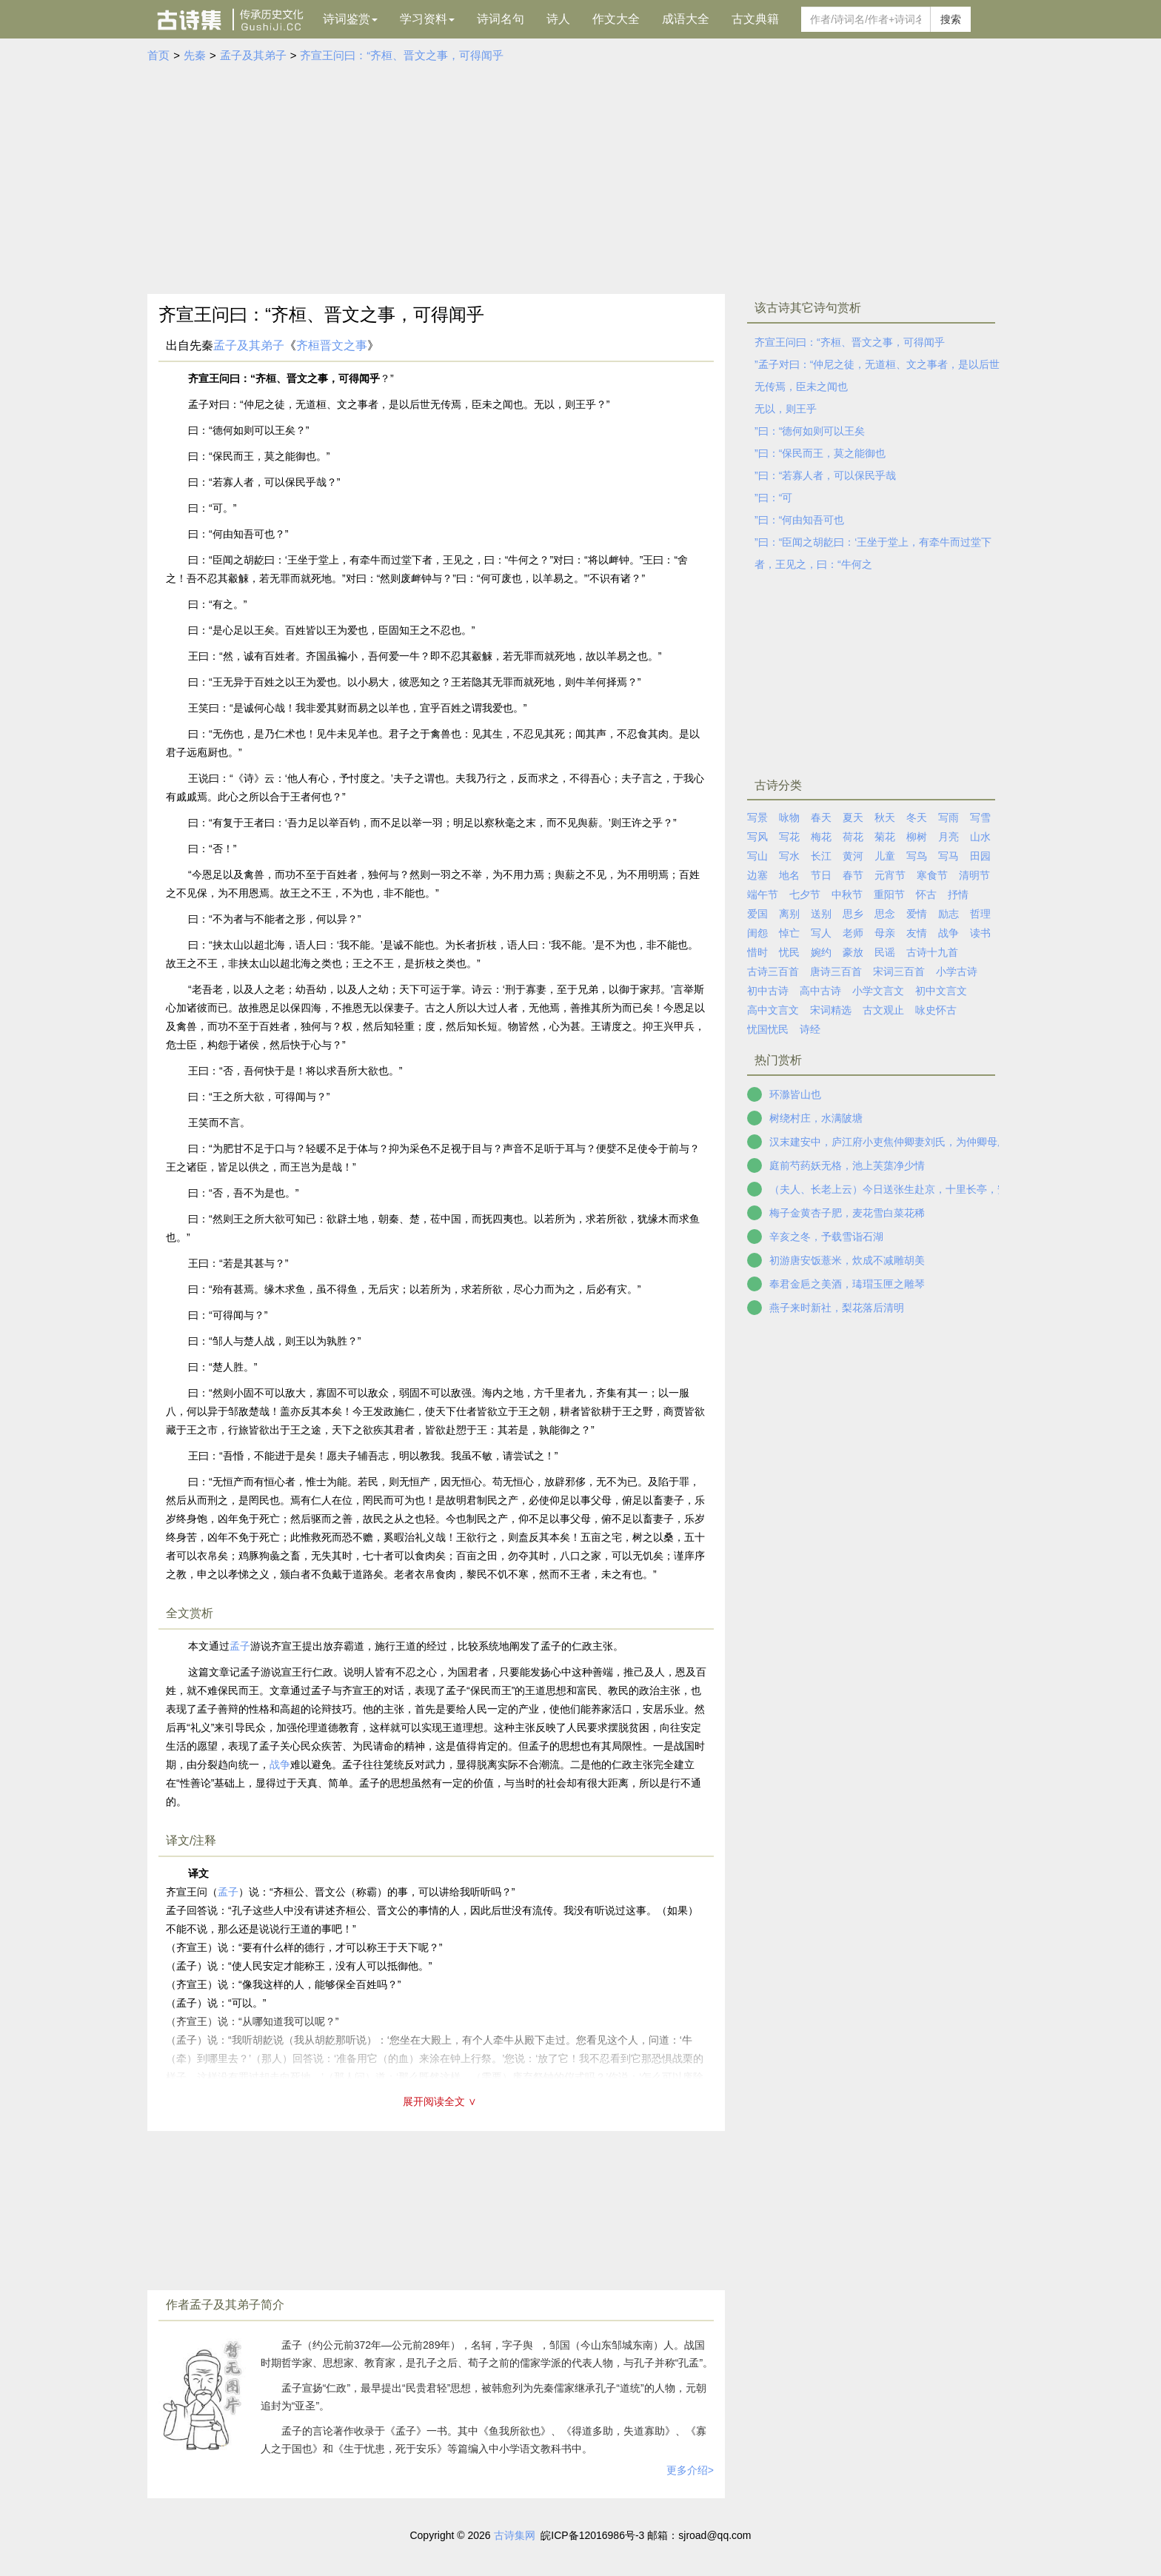  What do you see at coordinates (884, 817) in the screenshot?
I see `秋天` at bounding box center [884, 817].